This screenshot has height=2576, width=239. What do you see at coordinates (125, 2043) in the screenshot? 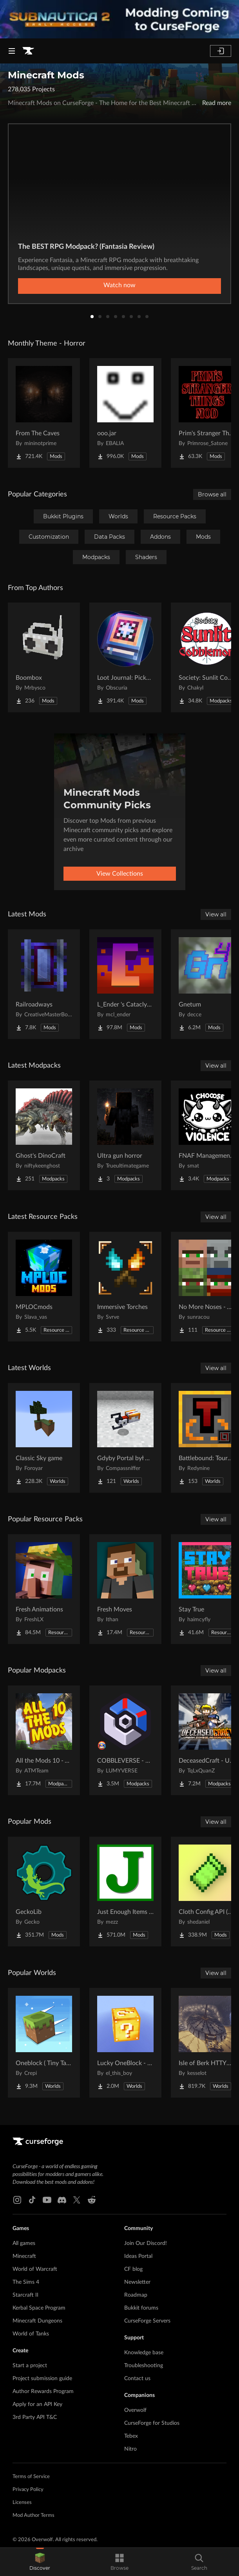
I see `[Go to Lucky OneBlock - Lucky Blocks - Multiplayer - [ 1.21.11!! ] Project Page]` at bounding box center [125, 2043].